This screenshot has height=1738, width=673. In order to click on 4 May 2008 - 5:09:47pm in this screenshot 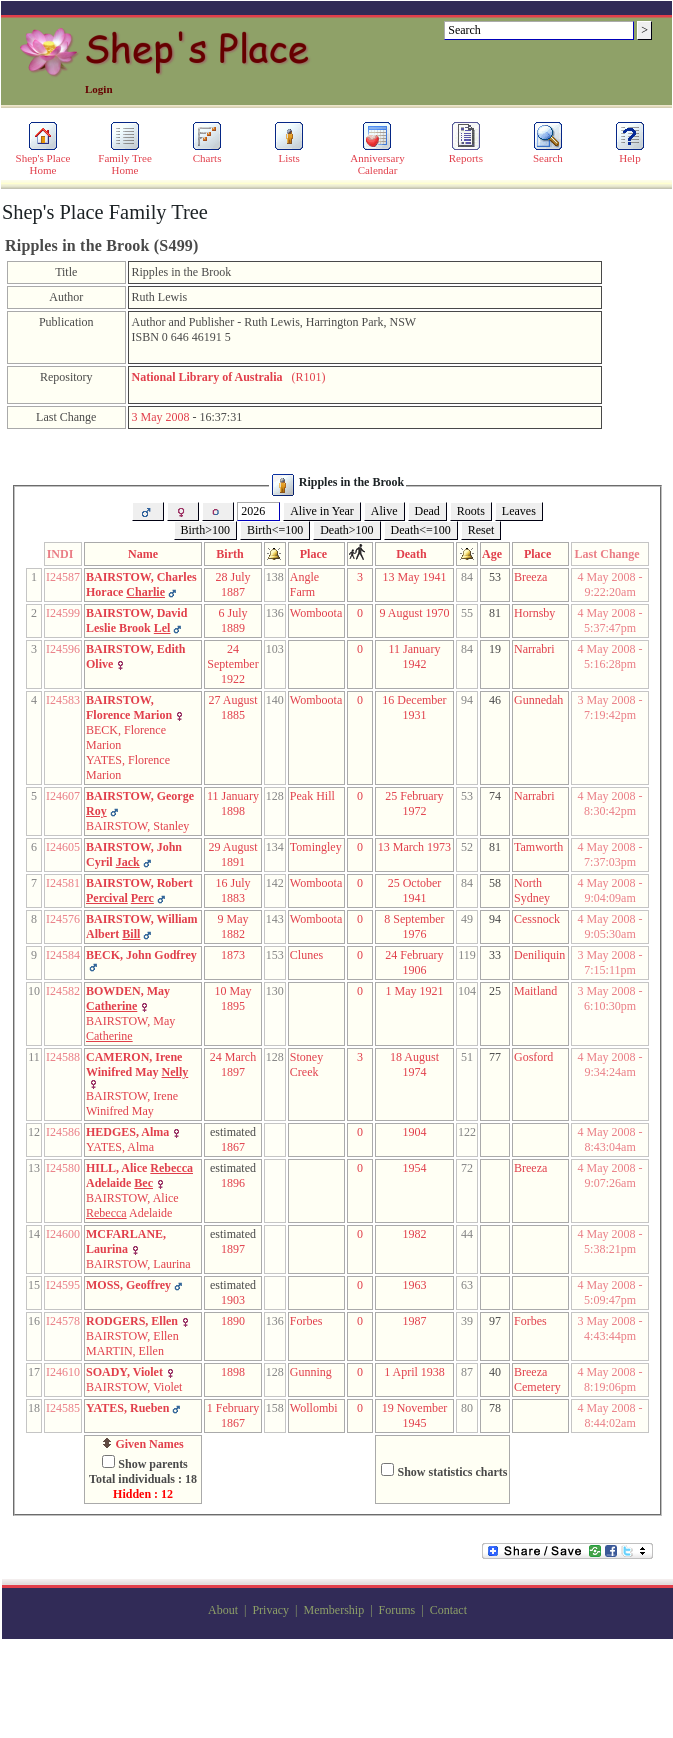, I will do `click(610, 1292)`.